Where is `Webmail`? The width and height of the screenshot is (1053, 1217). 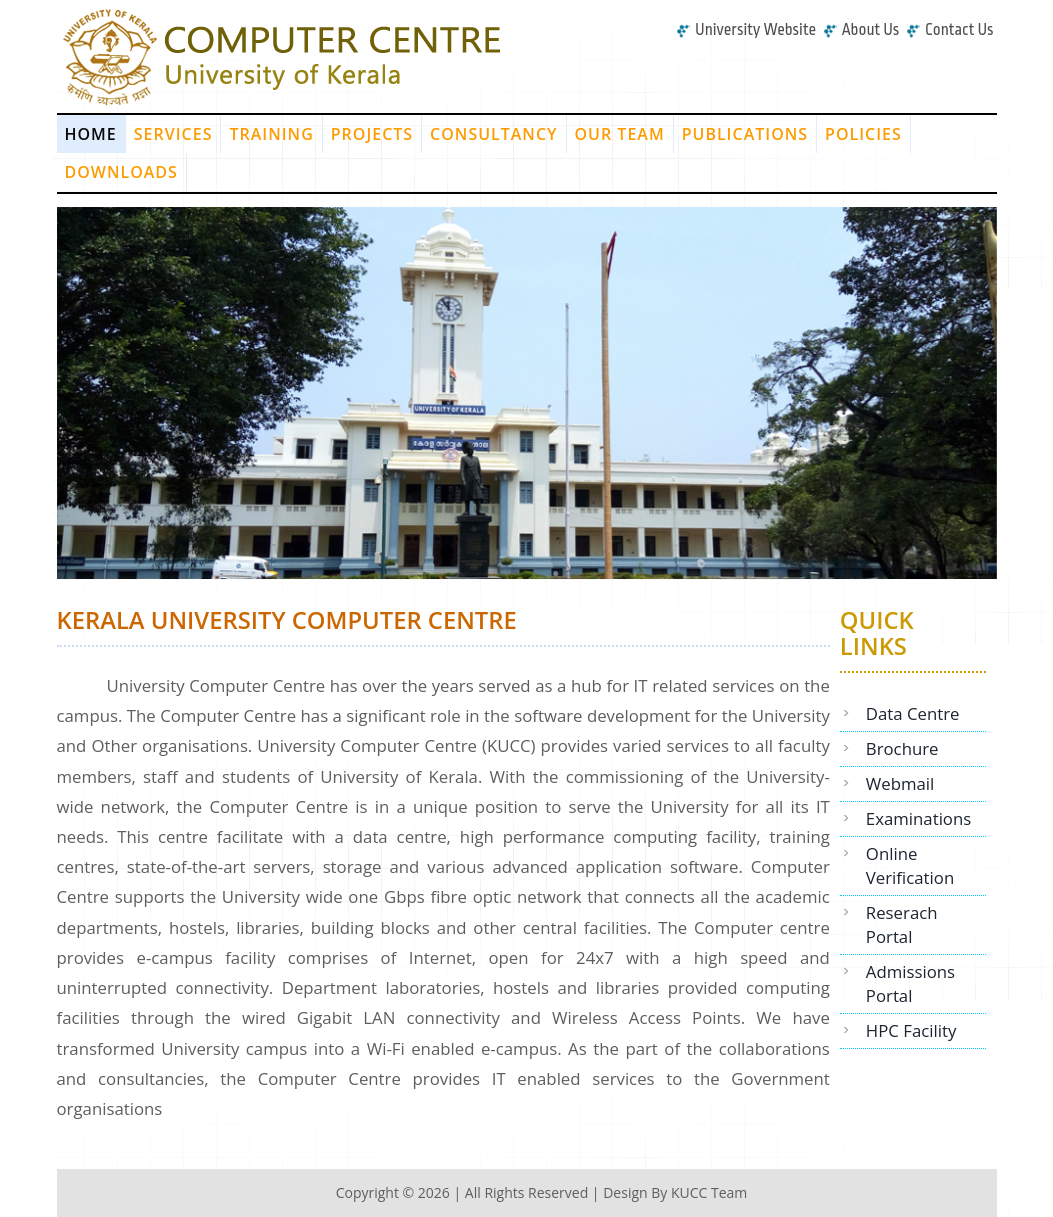
Webmail is located at coordinates (900, 783).